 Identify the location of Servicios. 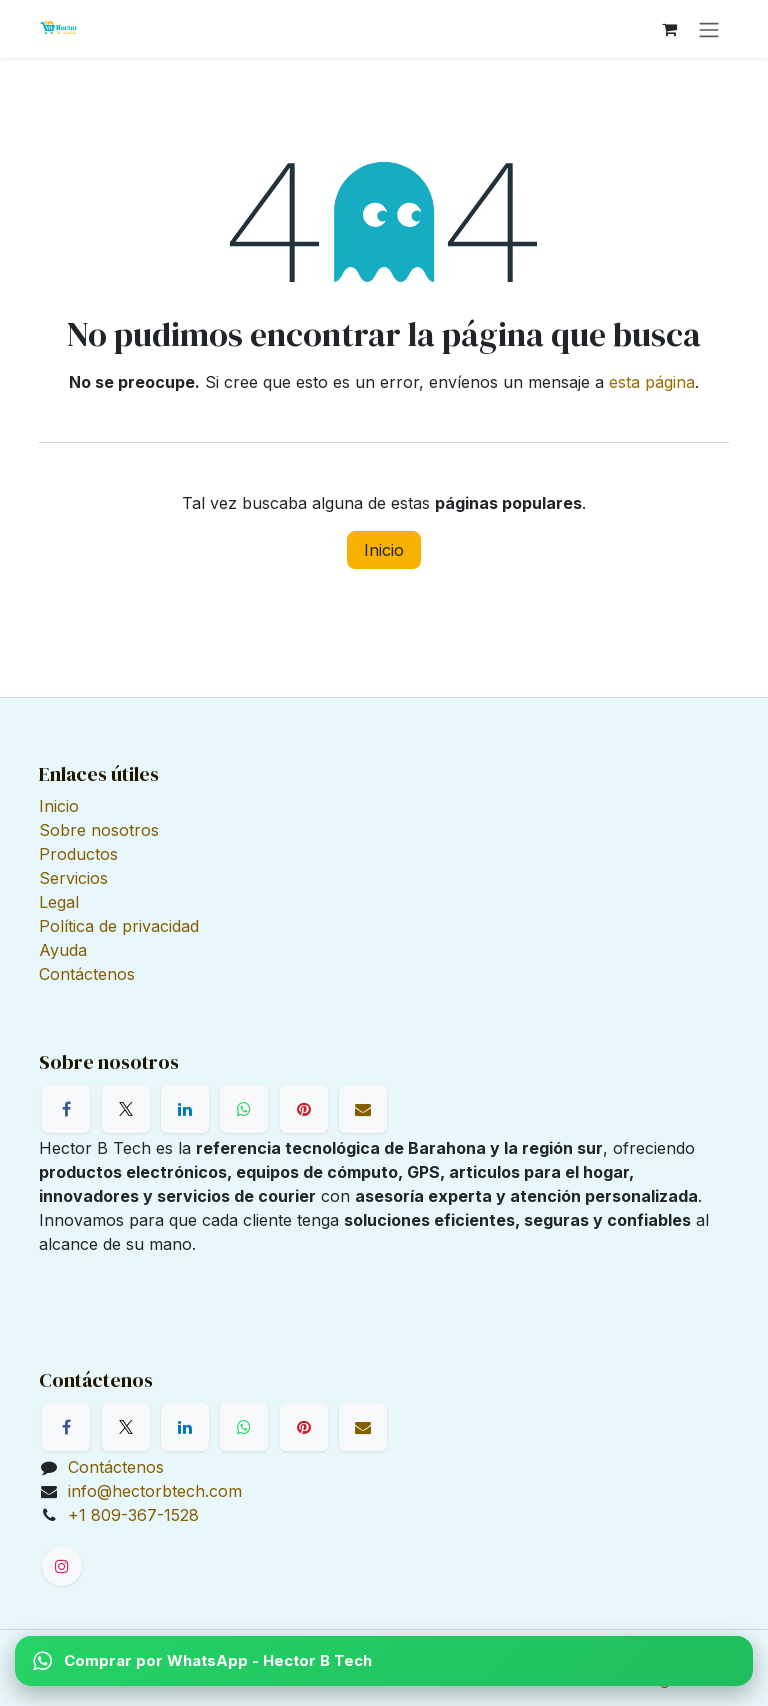
(73, 878).